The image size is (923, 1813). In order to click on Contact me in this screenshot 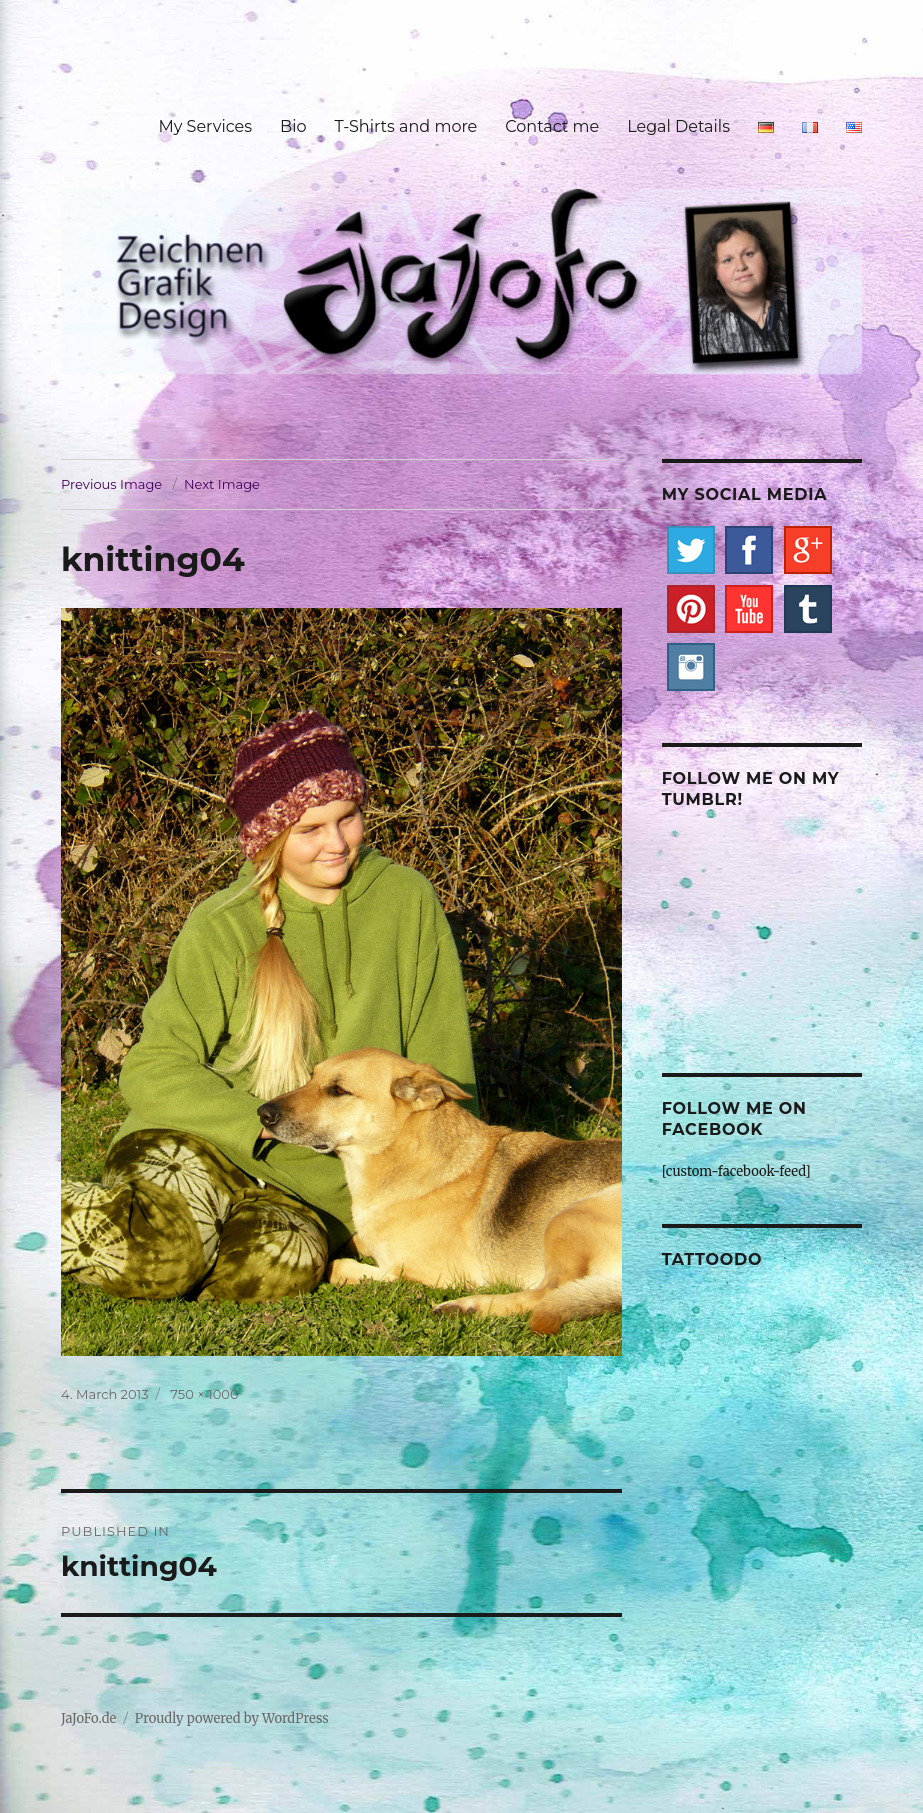, I will do `click(552, 126)`.